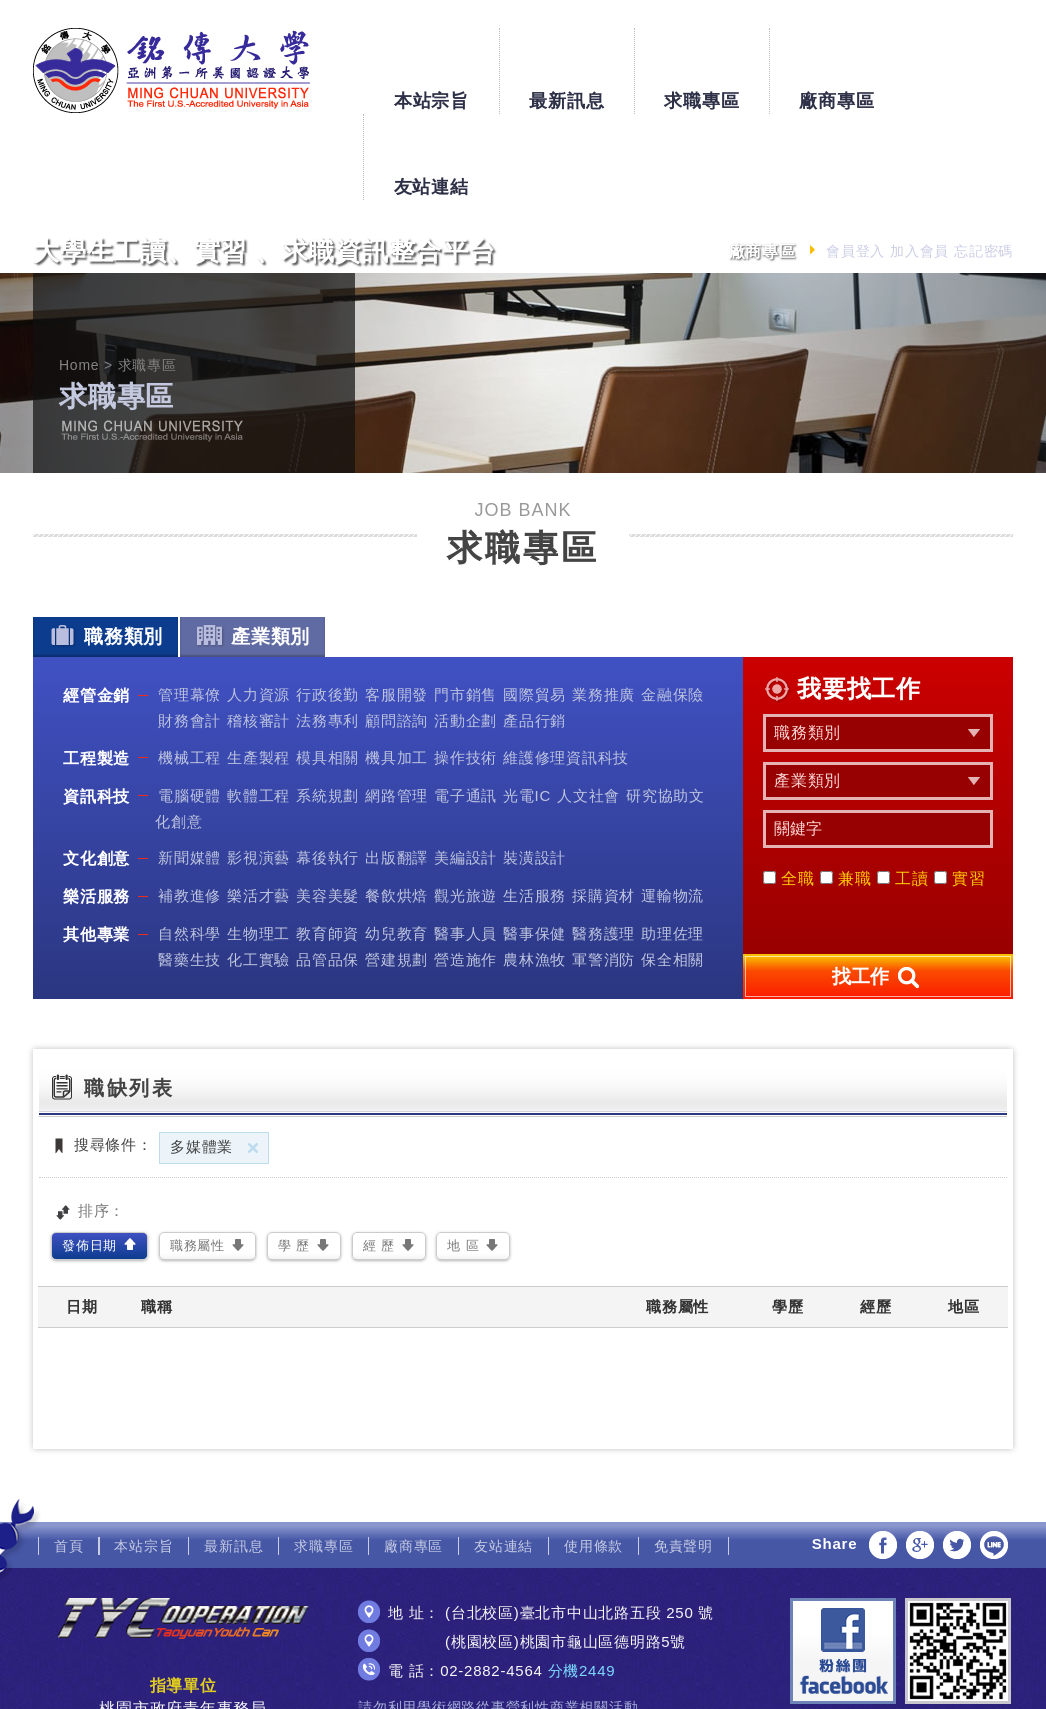 The height and width of the screenshot is (1709, 1046). What do you see at coordinates (701, 62) in the screenshot?
I see `求職專區` at bounding box center [701, 62].